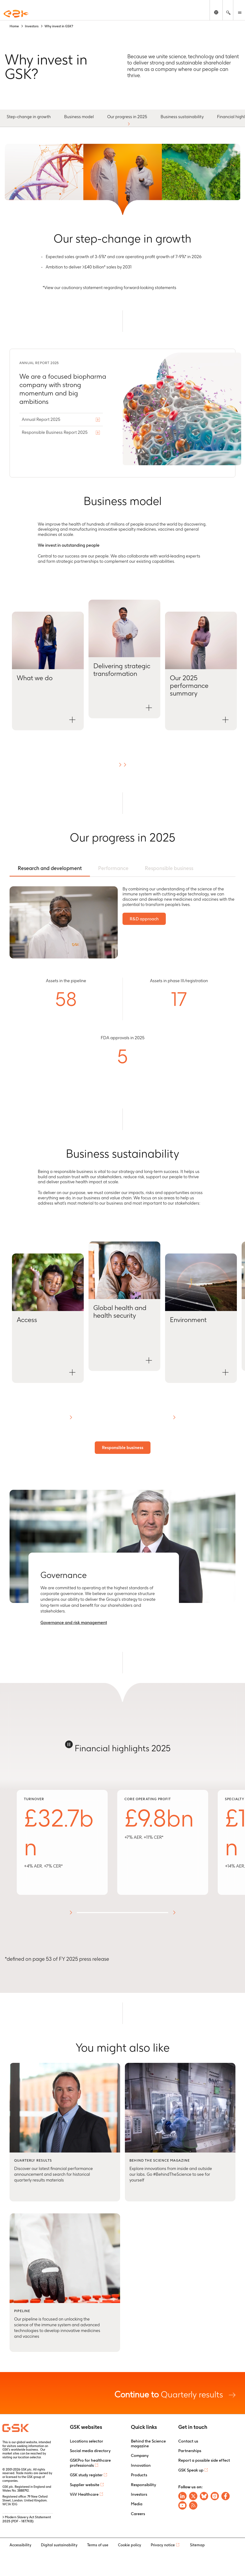 This screenshot has height=2576, width=245. Describe the element at coordinates (174, 2394) in the screenshot. I see `Quarterly results` at that location.